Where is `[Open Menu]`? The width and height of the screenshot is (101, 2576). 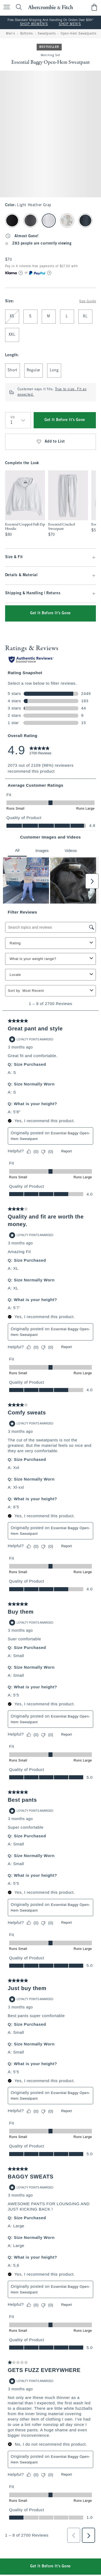
[Open Menu] is located at coordinates (5, 7).